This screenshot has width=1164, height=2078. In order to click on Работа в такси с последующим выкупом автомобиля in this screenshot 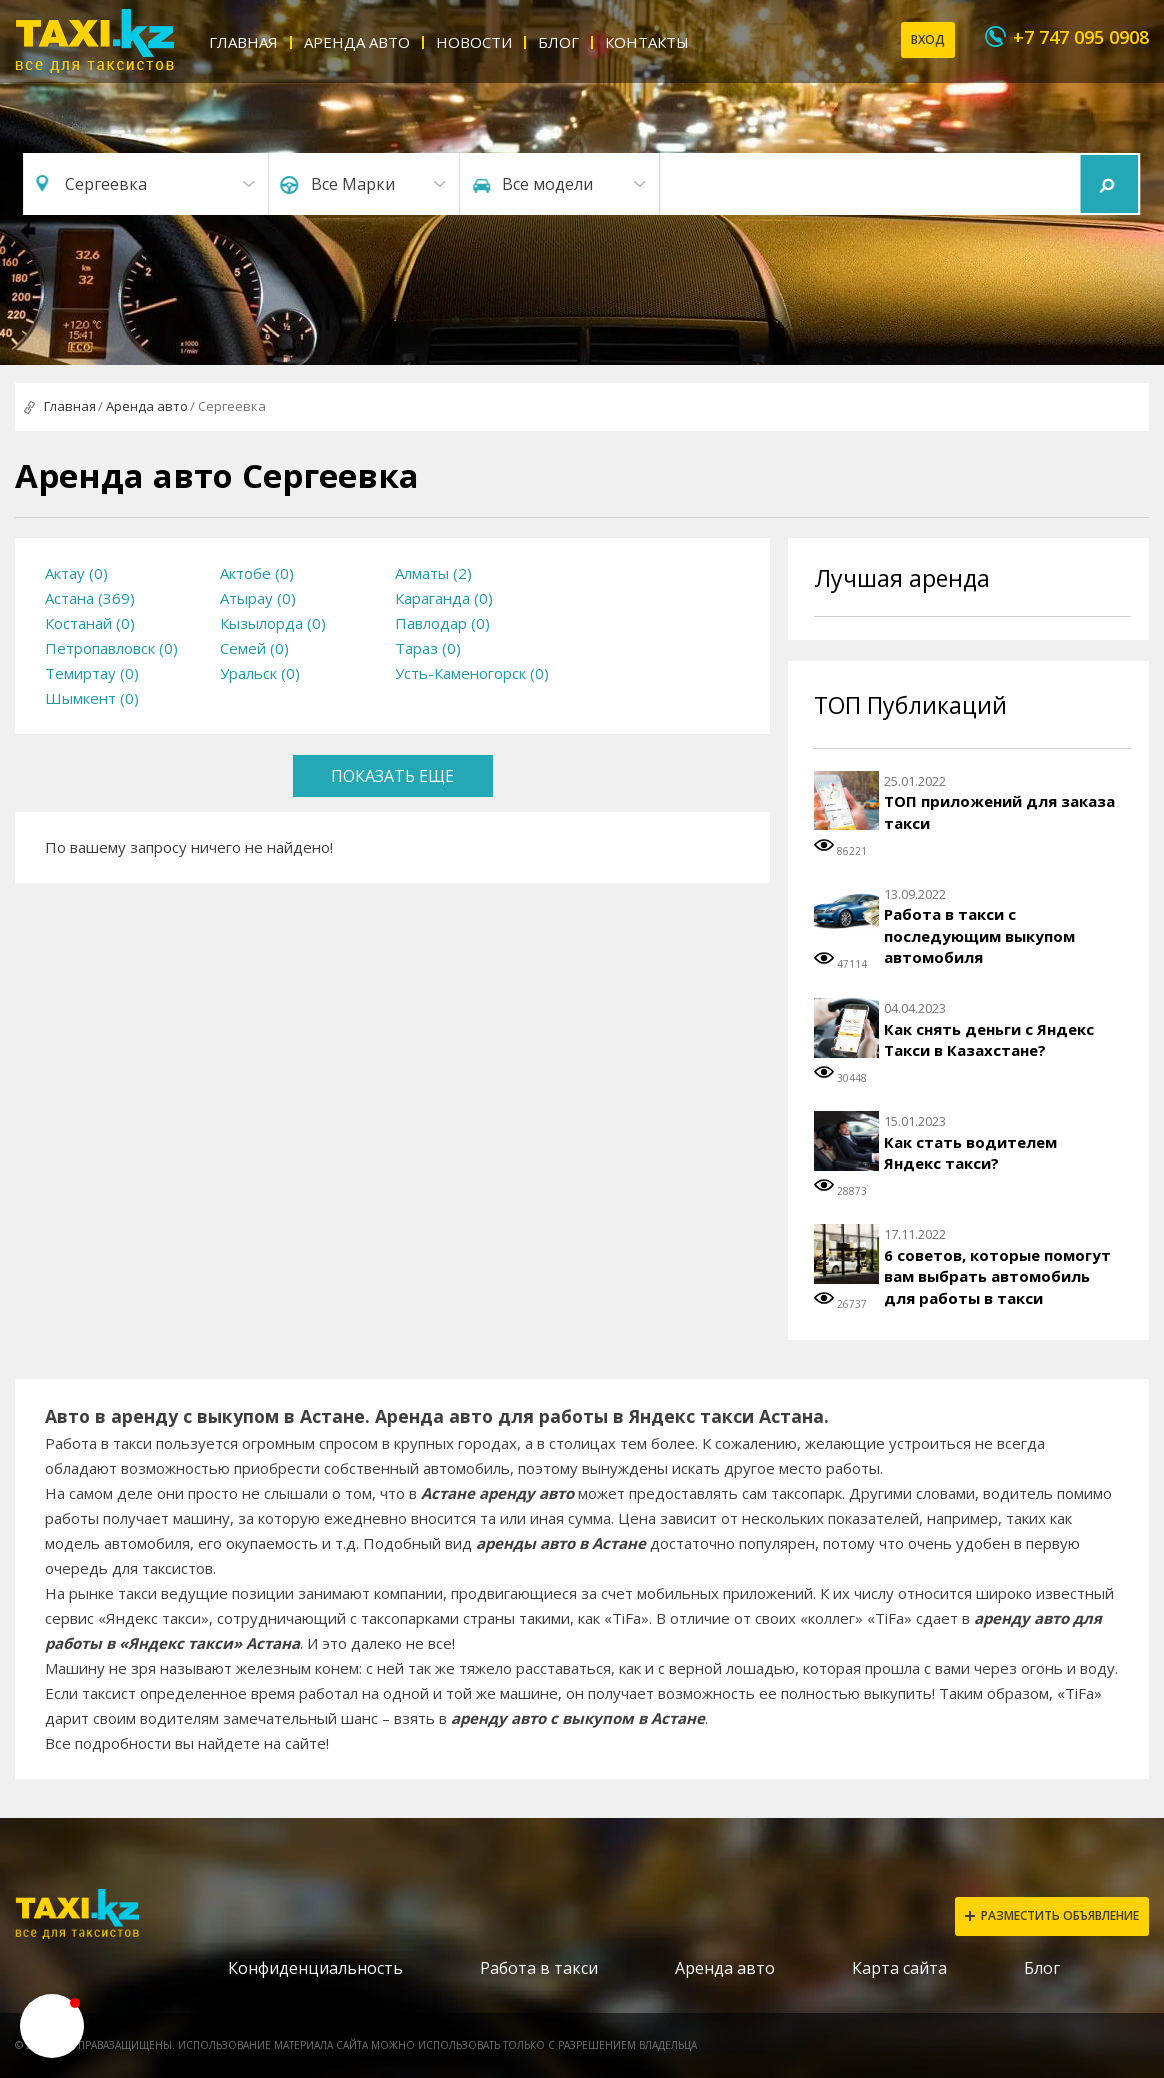, I will do `click(979, 935)`.